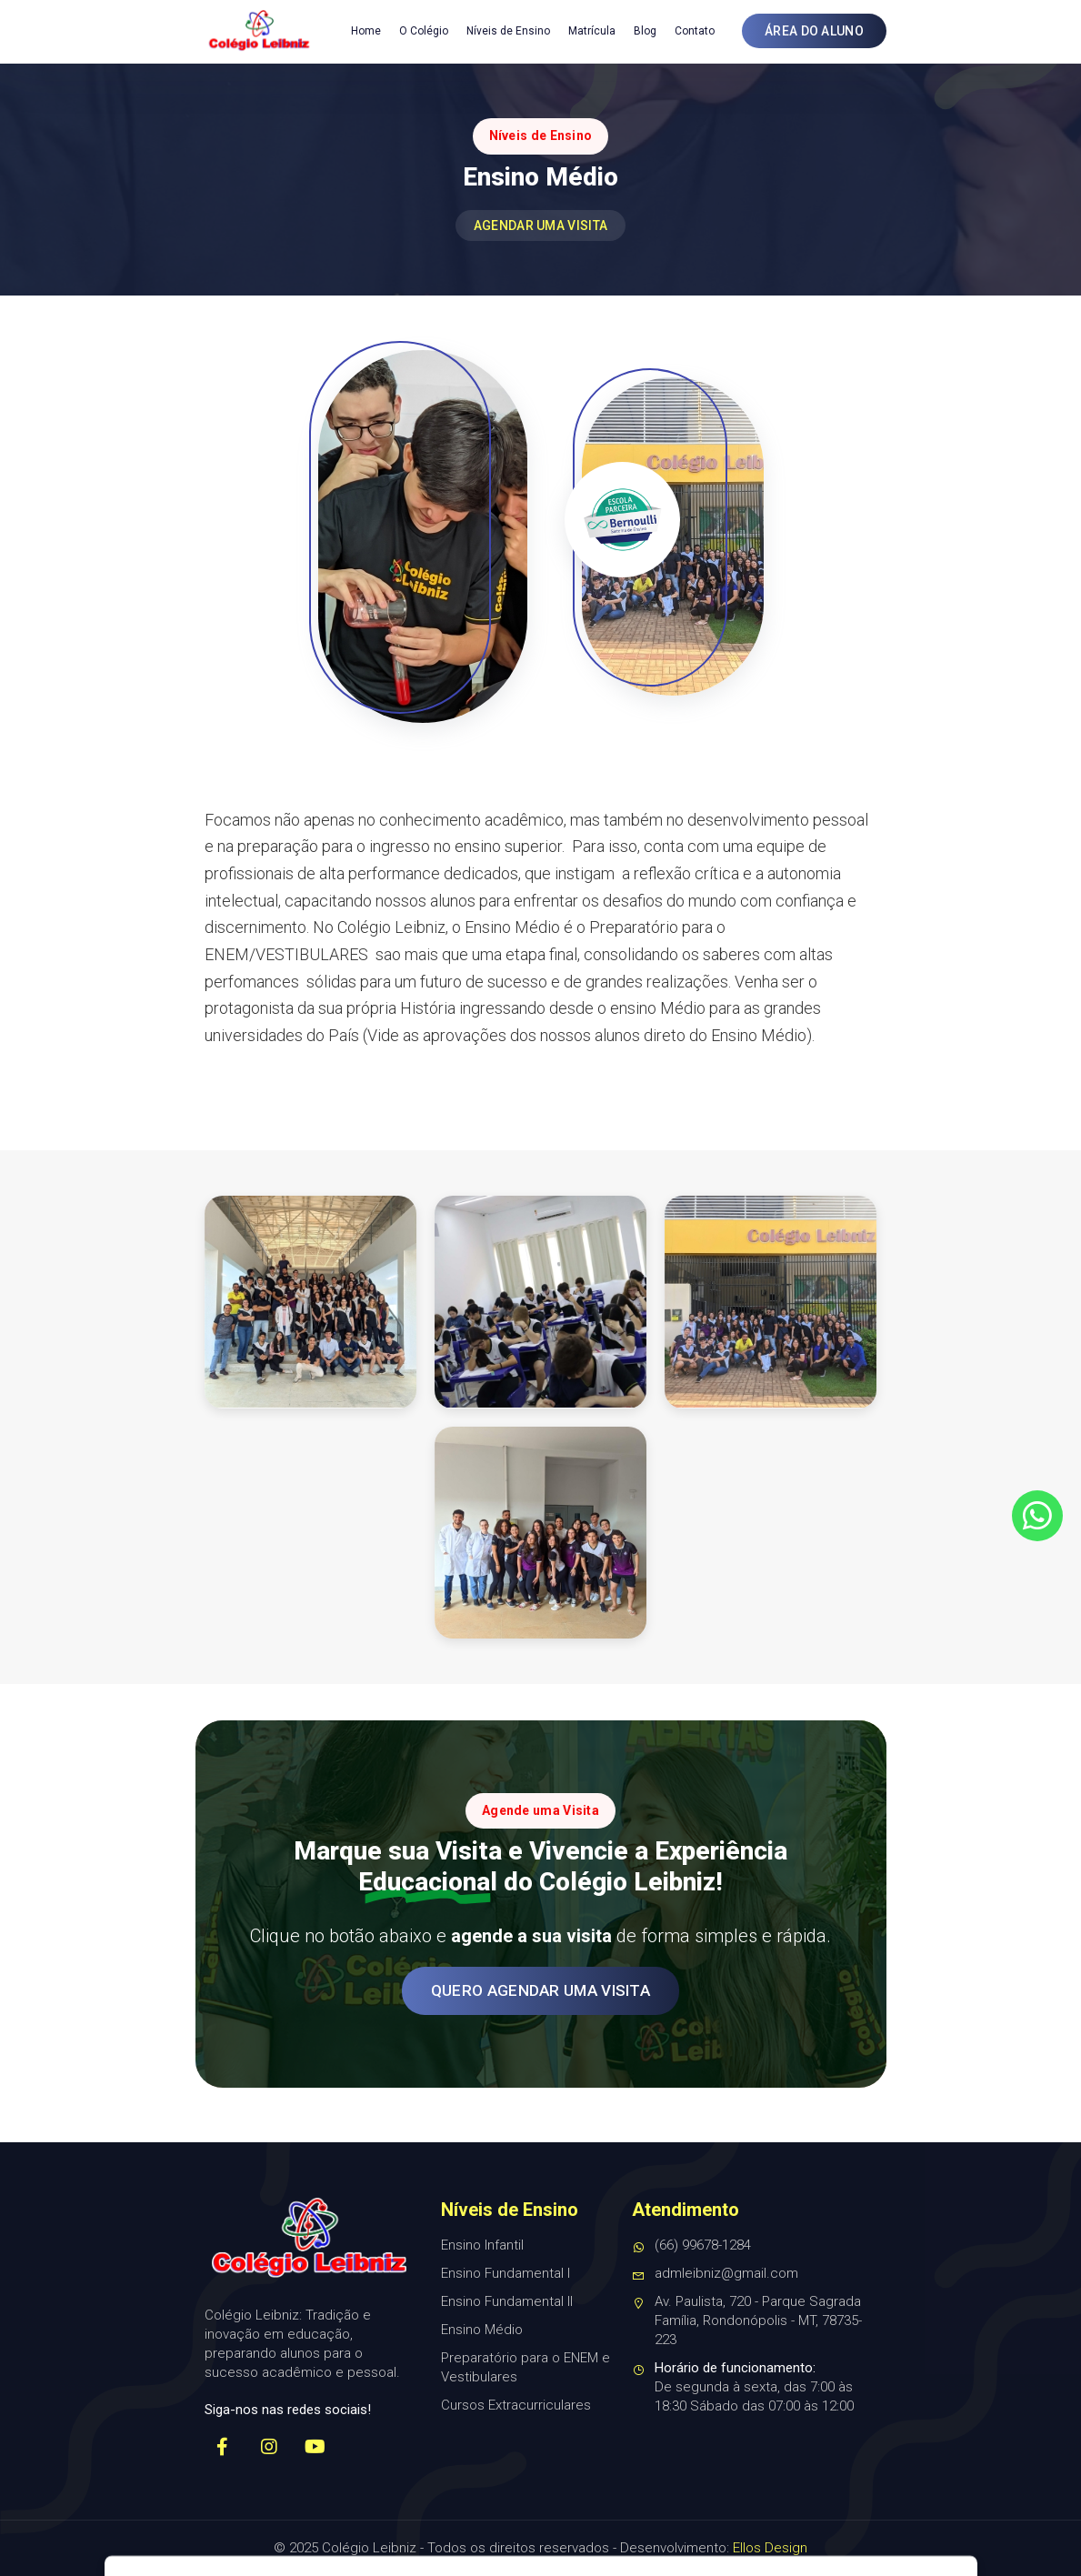 Image resolution: width=1081 pixels, height=2576 pixels. What do you see at coordinates (507, 2301) in the screenshot?
I see `Ensino Fundamental II` at bounding box center [507, 2301].